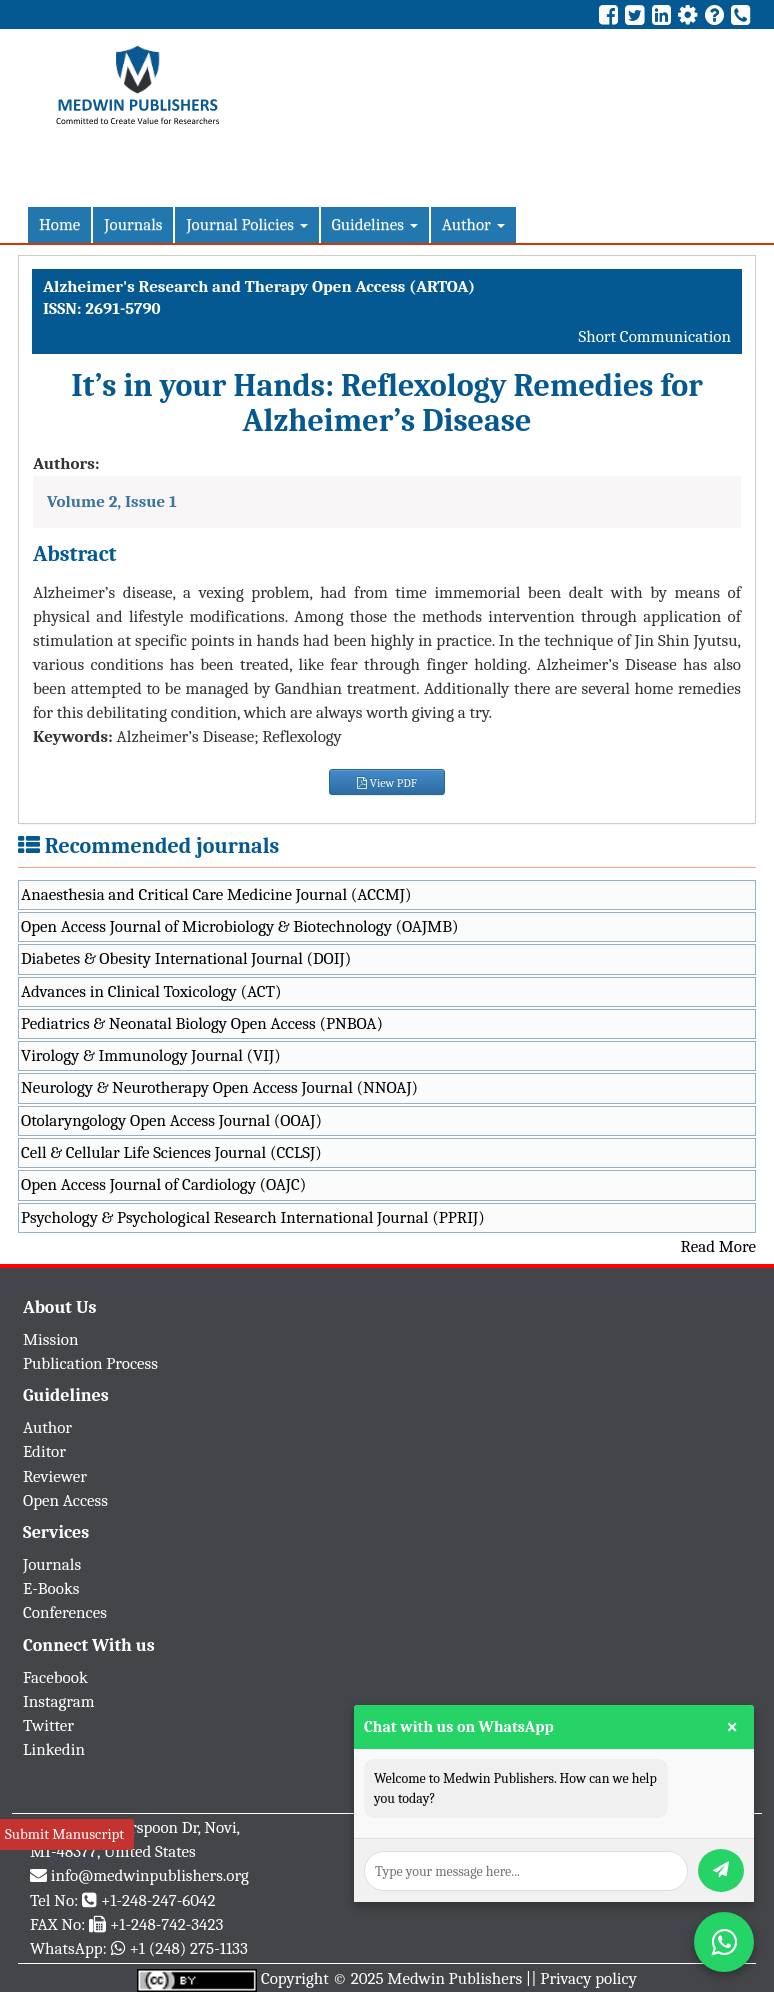 This screenshot has width=774, height=1992. I want to click on Diabetes & Obesity International Journal (DOIJ), so click(186, 958).